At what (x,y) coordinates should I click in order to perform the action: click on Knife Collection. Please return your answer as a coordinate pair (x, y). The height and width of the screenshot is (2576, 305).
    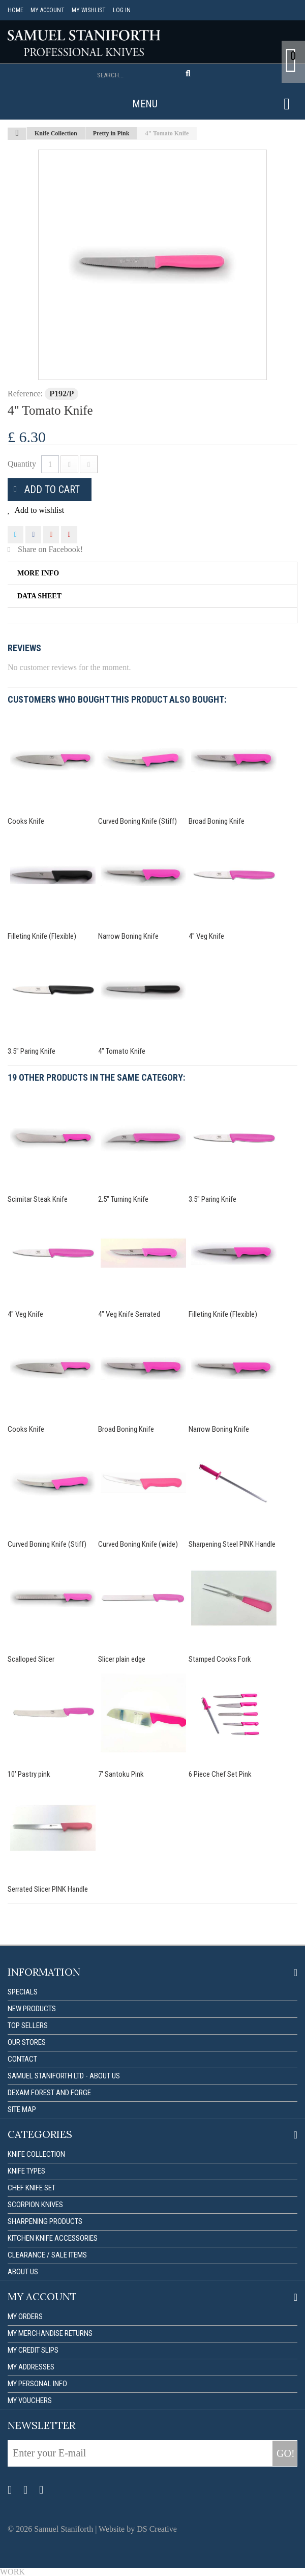
    Looking at the image, I should click on (36, 2154).